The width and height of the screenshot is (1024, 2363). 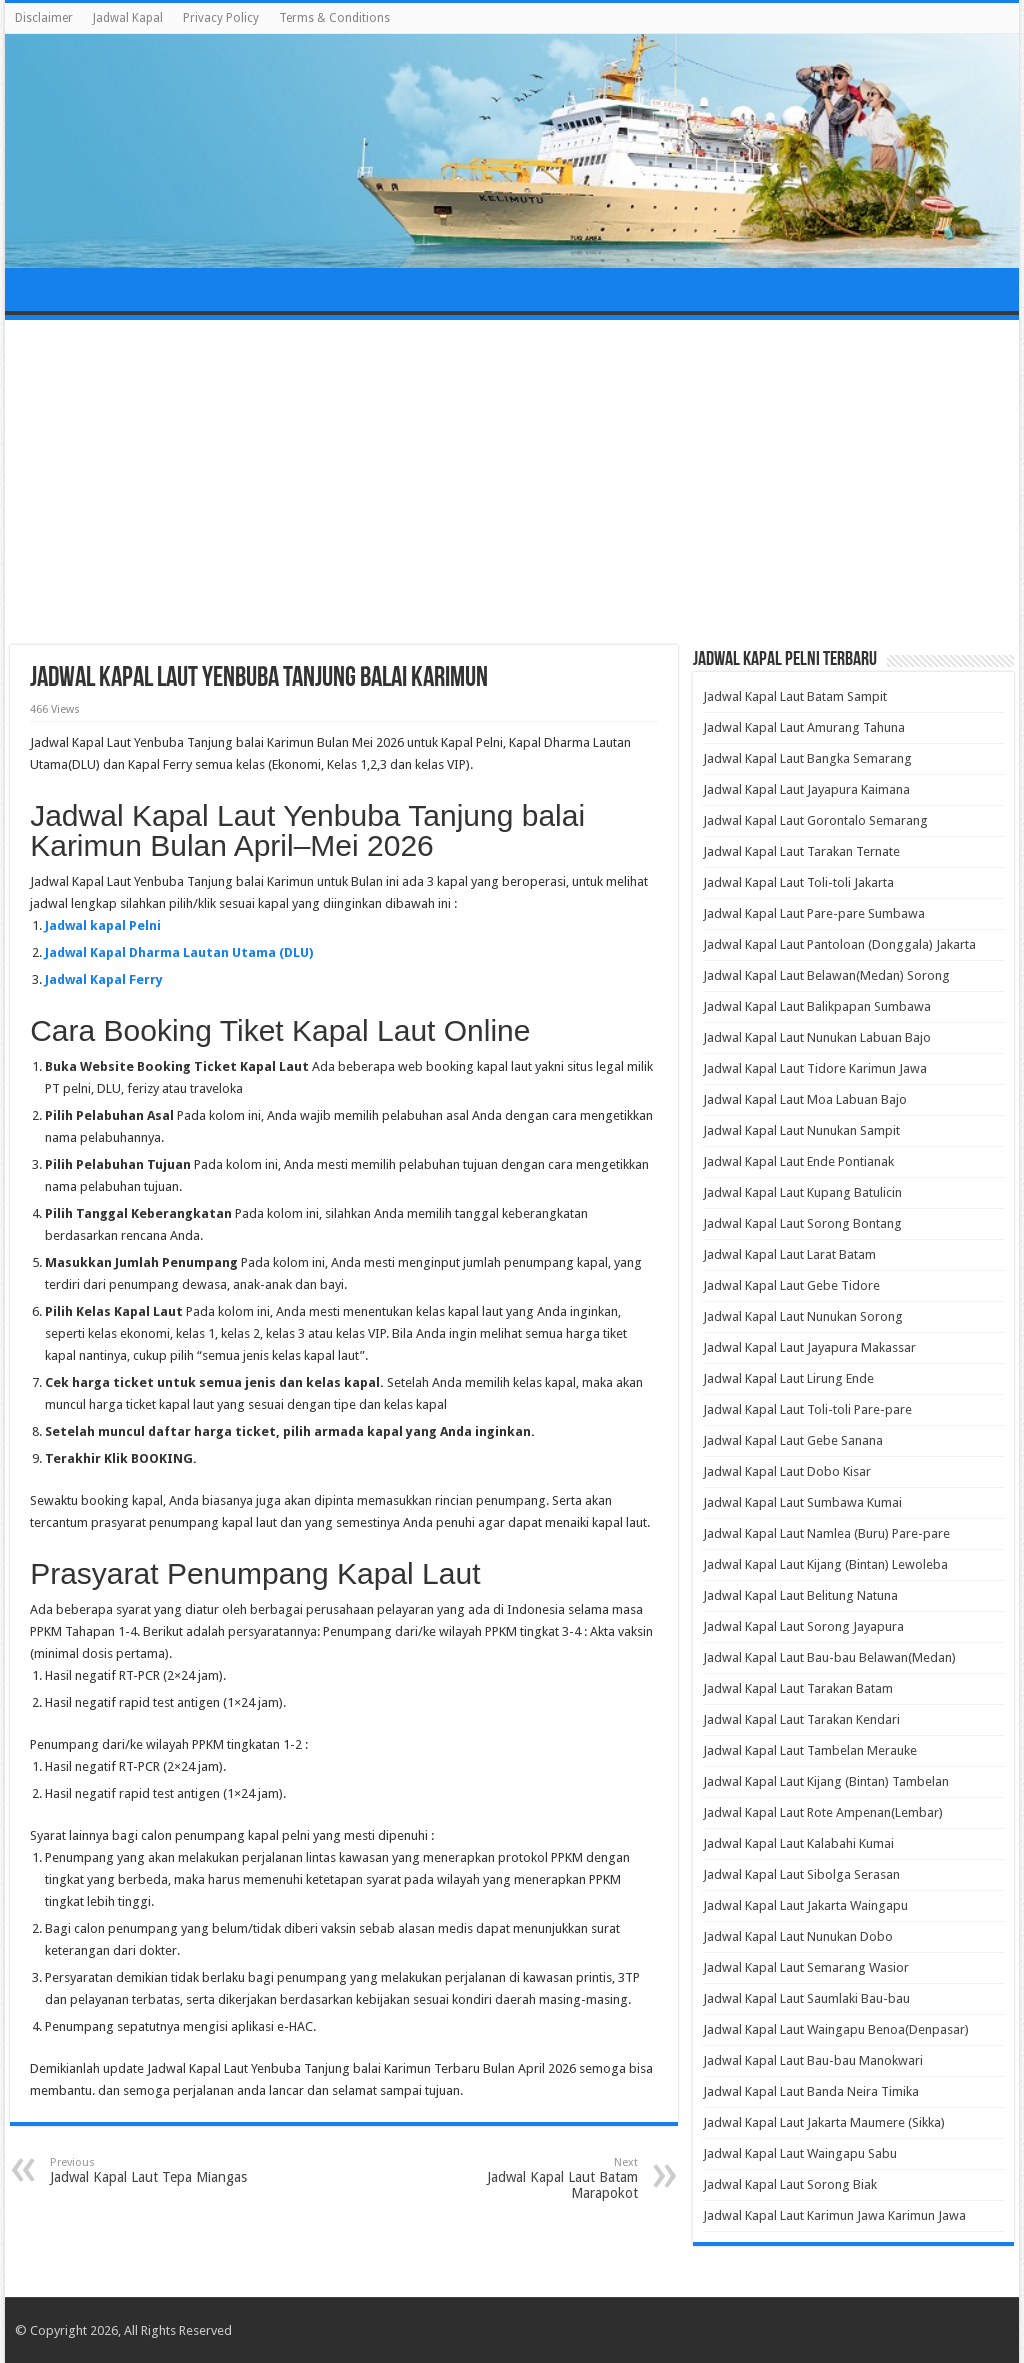 What do you see at coordinates (221, 18) in the screenshot?
I see `Privacy Policy` at bounding box center [221, 18].